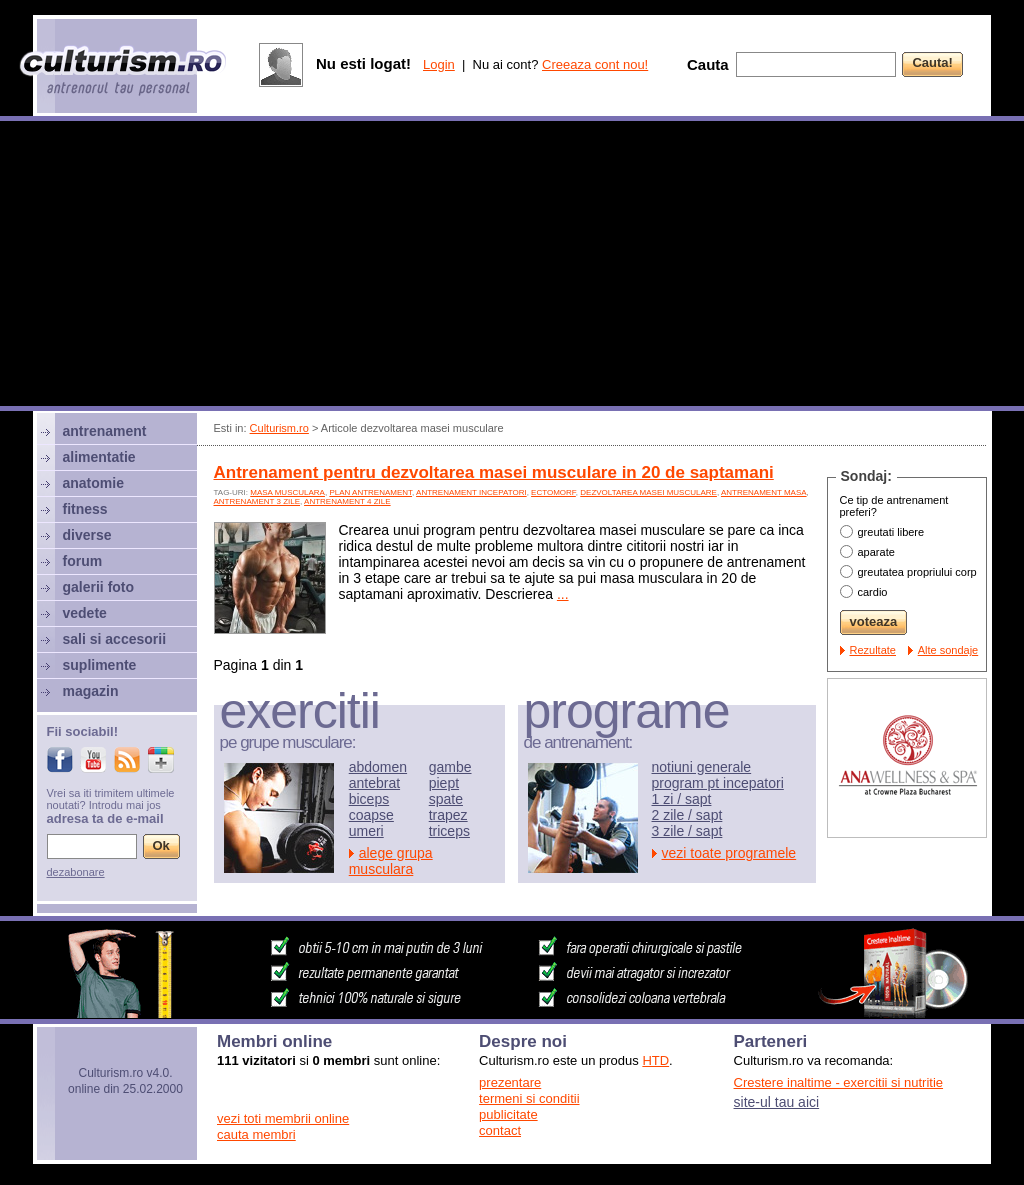 This screenshot has height=1185, width=1024. I want to click on notiuni generale, so click(702, 767).